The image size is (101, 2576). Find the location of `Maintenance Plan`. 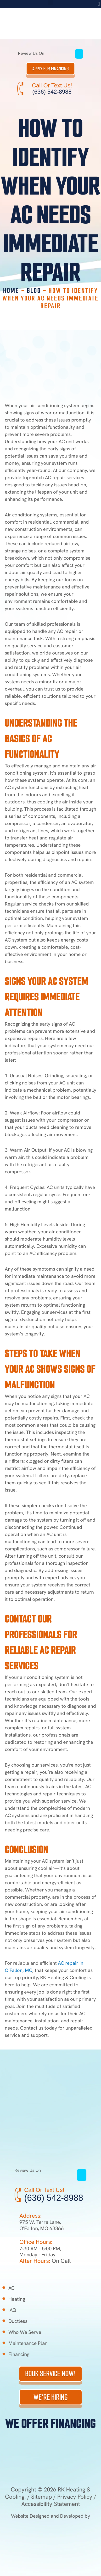

Maintenance Plan is located at coordinates (27, 2343).